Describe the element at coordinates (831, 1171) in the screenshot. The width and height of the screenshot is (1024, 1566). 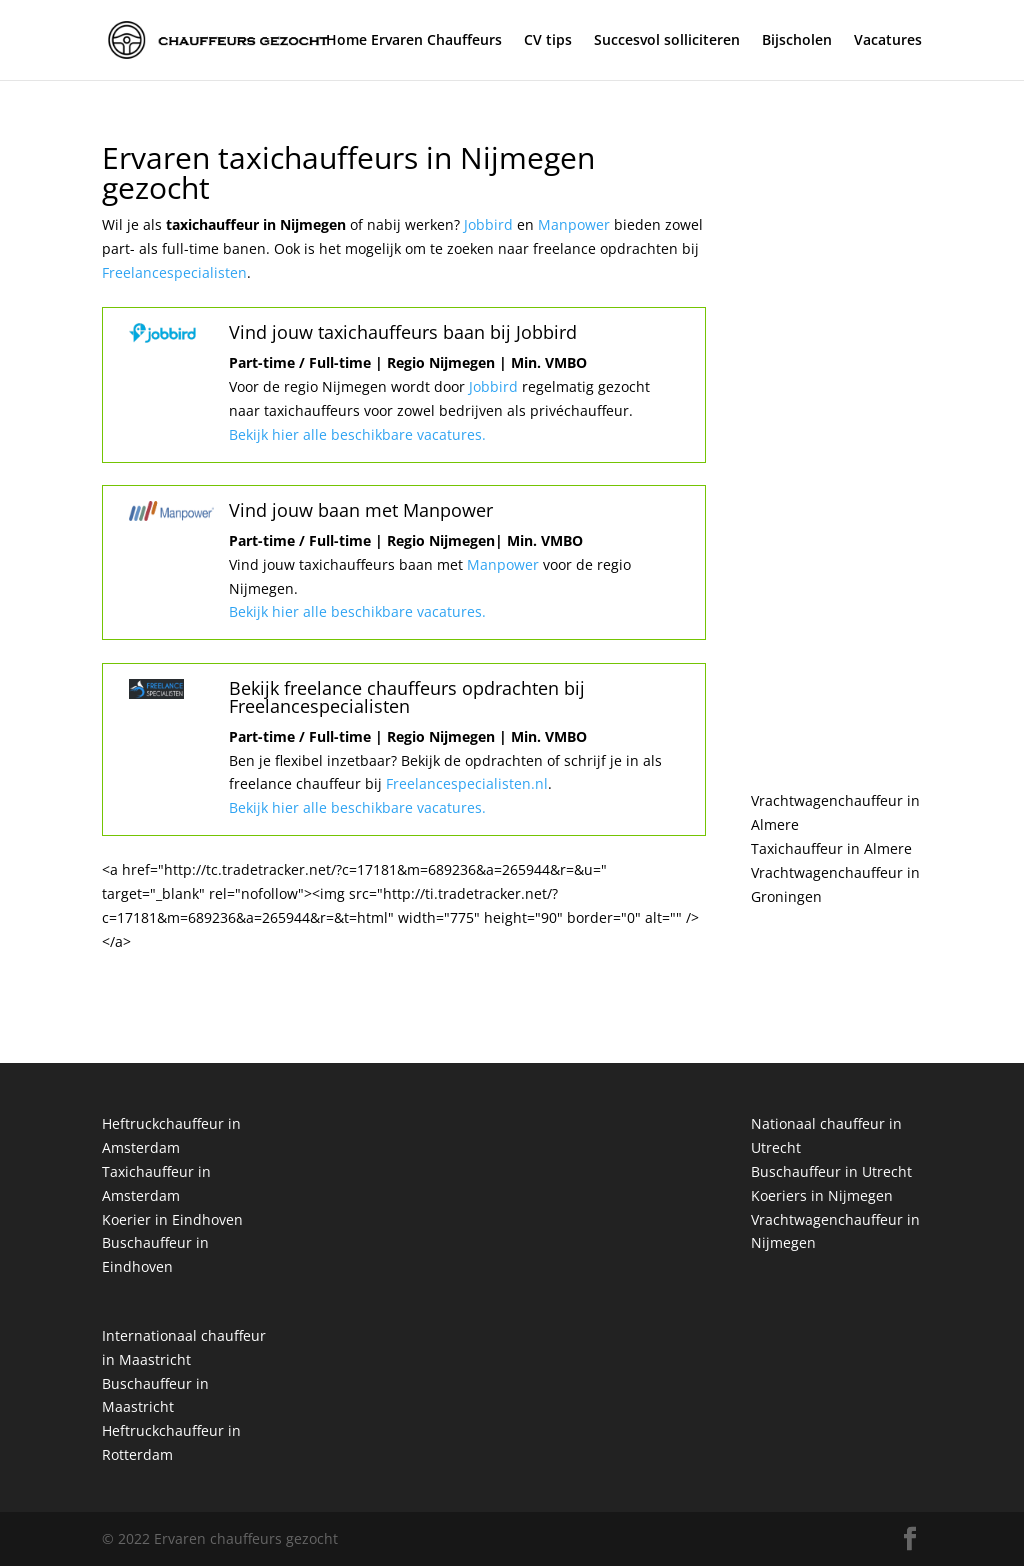
I see `Buschauffeur in Utrecht` at that location.